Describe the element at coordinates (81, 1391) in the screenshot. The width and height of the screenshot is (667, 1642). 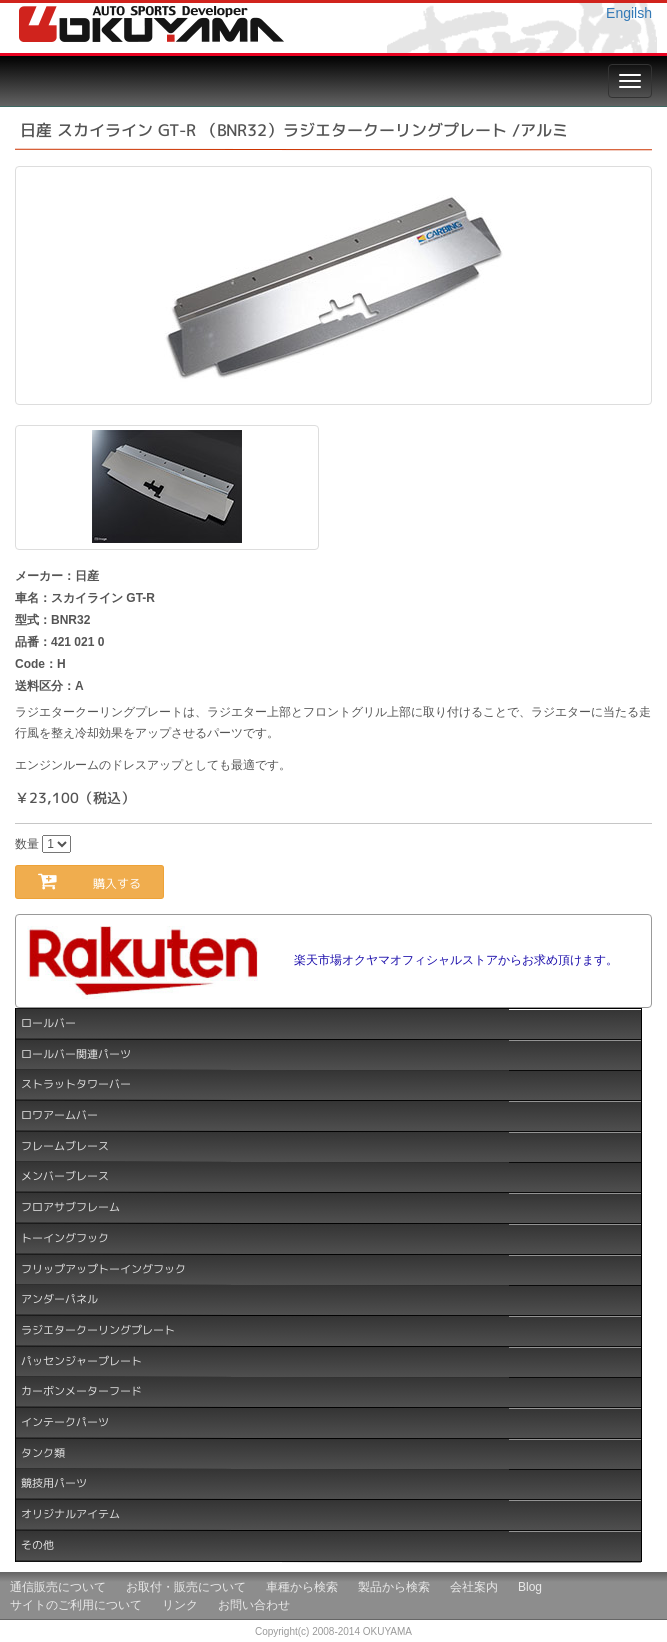
I see `カーボンメーターフード` at that location.